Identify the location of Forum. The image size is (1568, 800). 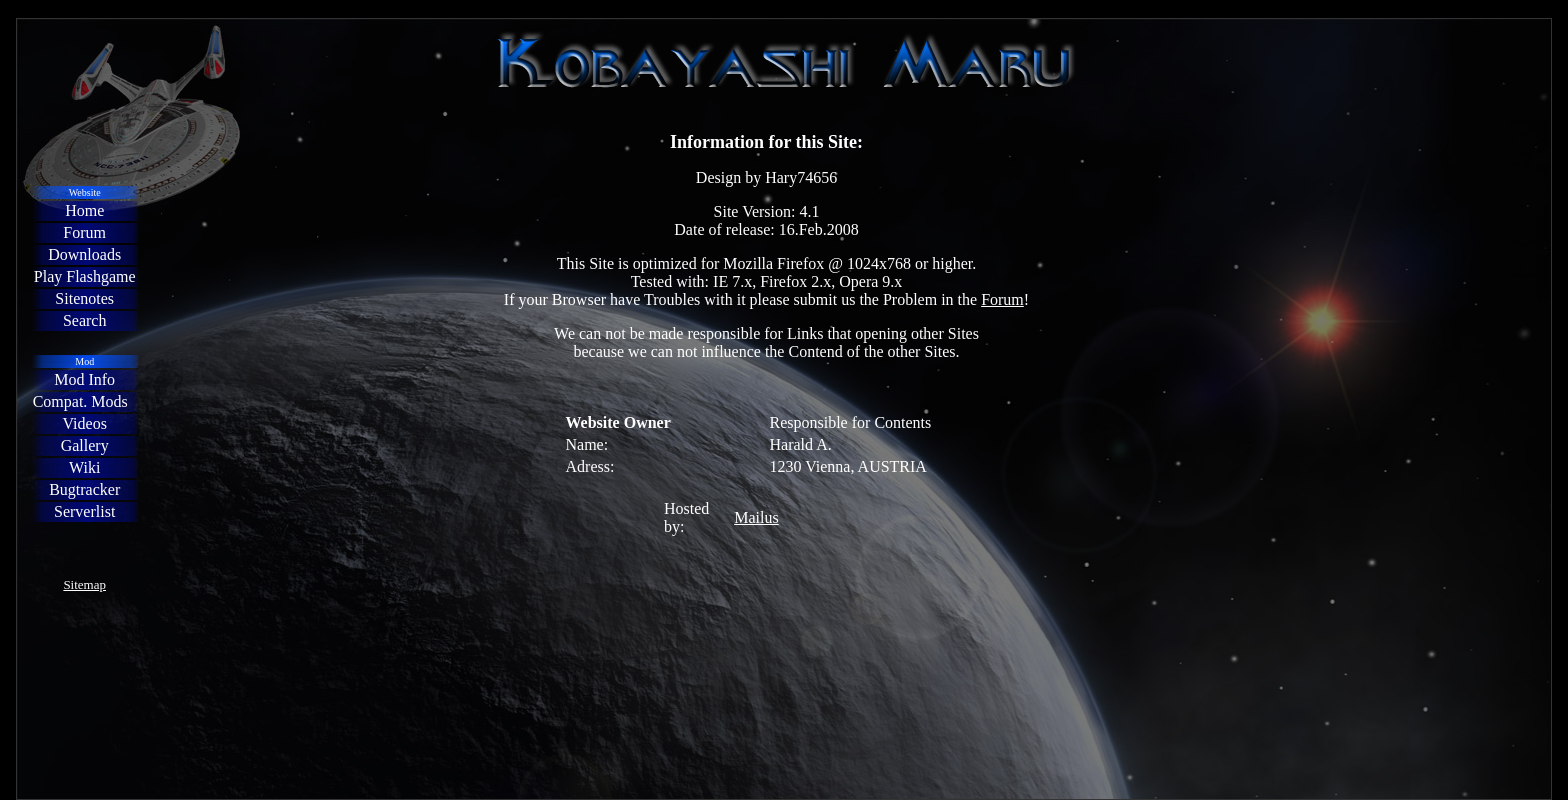
(1002, 299).